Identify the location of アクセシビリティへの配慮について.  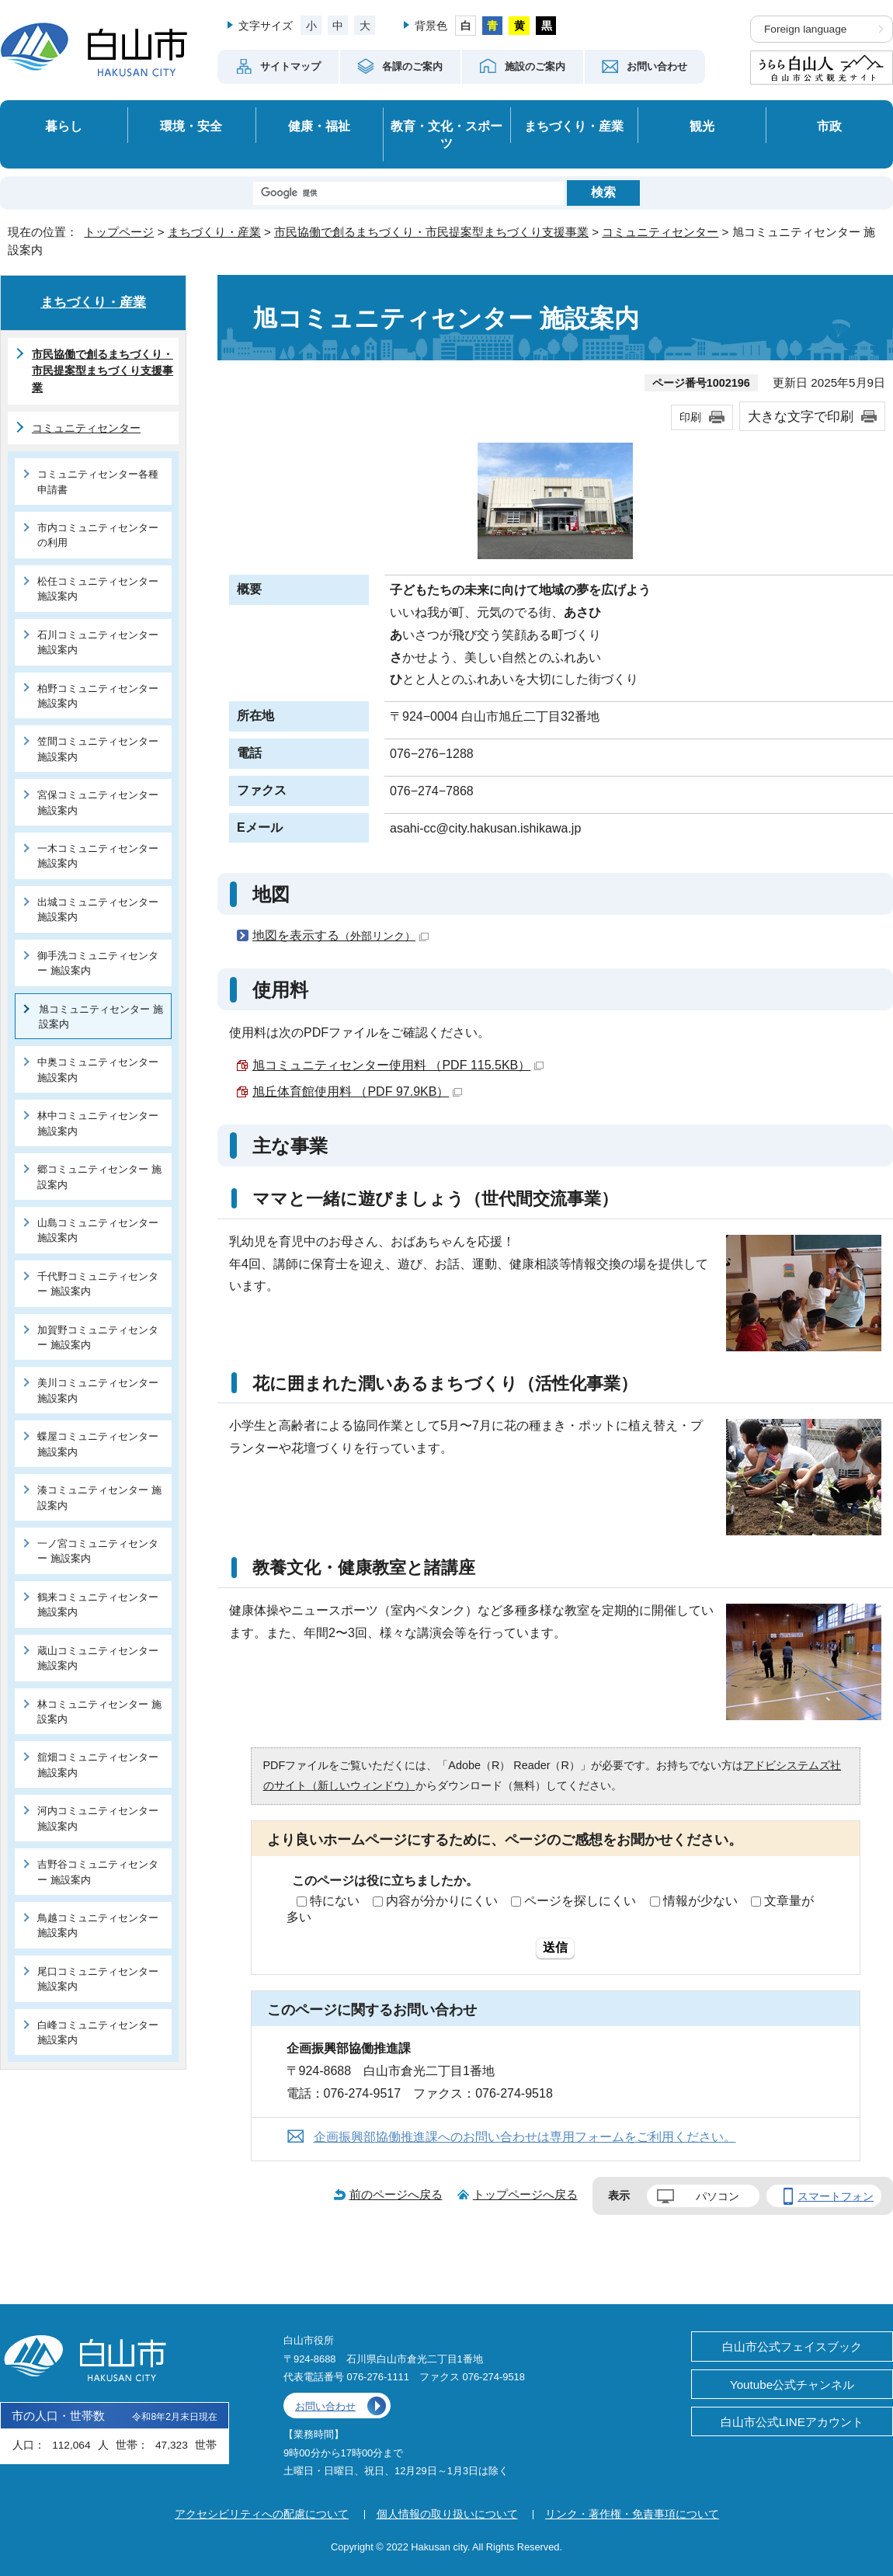
(262, 2514).